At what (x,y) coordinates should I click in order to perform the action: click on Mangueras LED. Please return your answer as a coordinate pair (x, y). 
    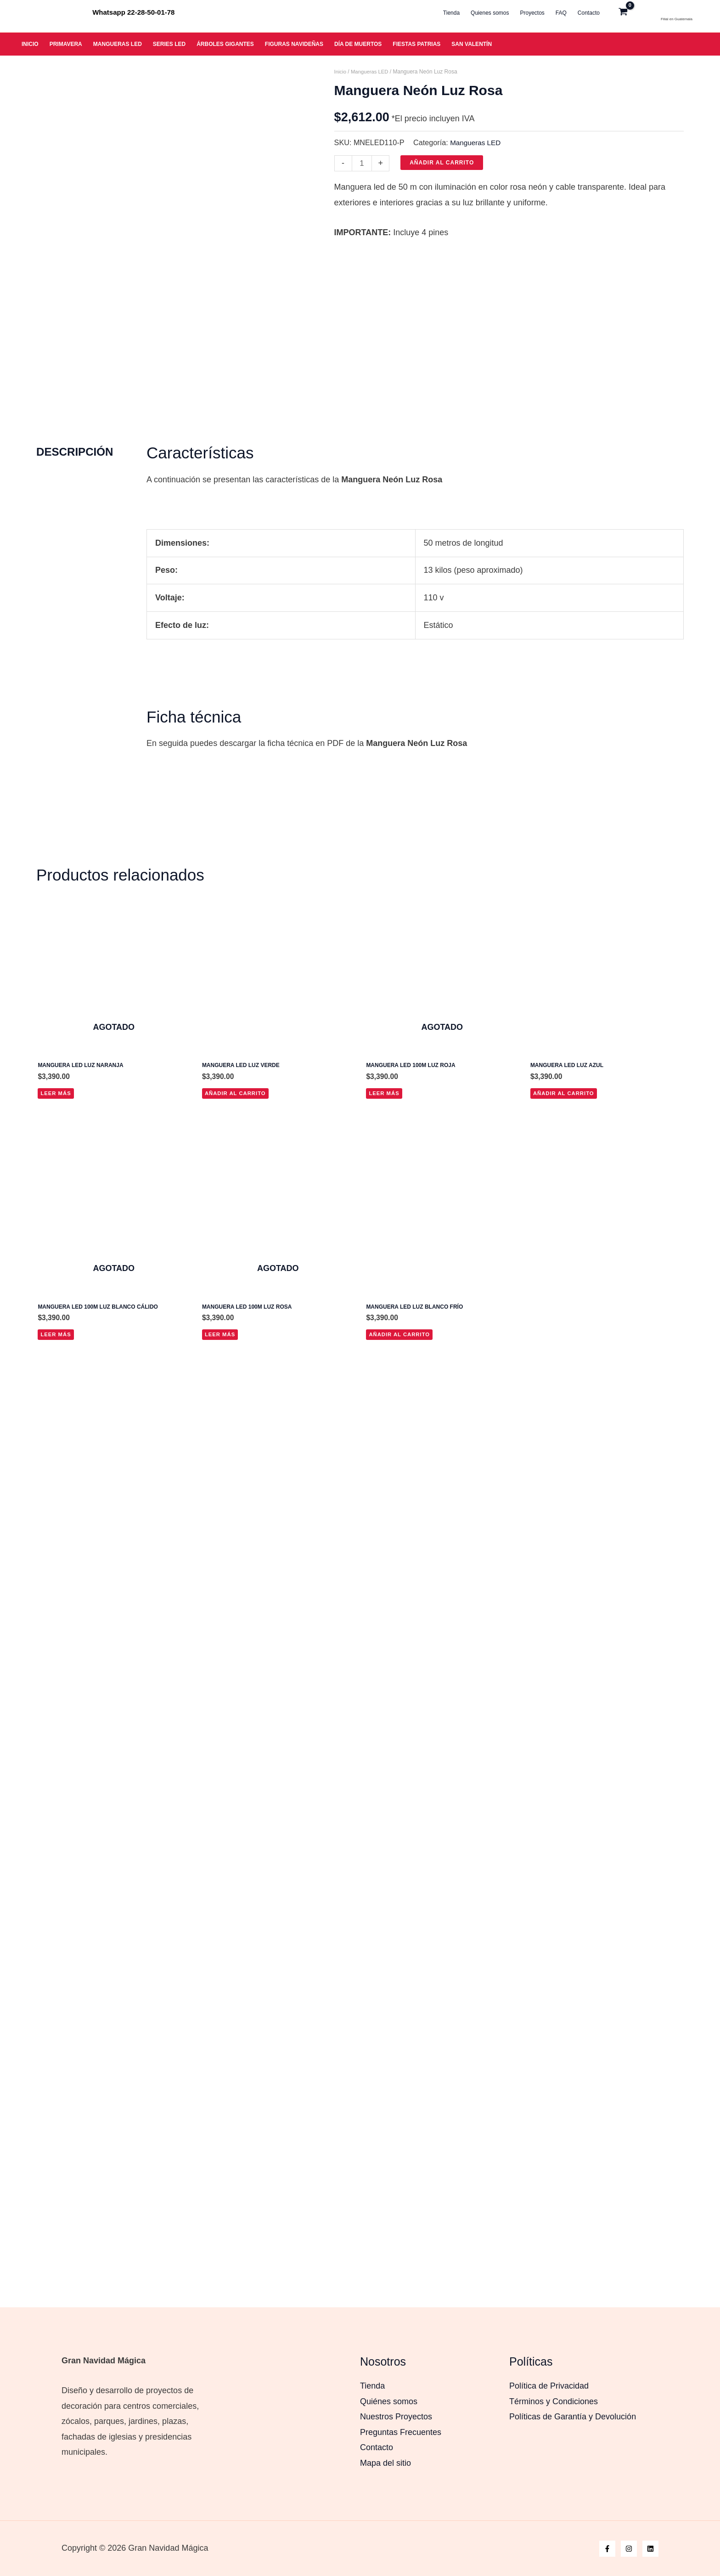
    Looking at the image, I should click on (372, 71).